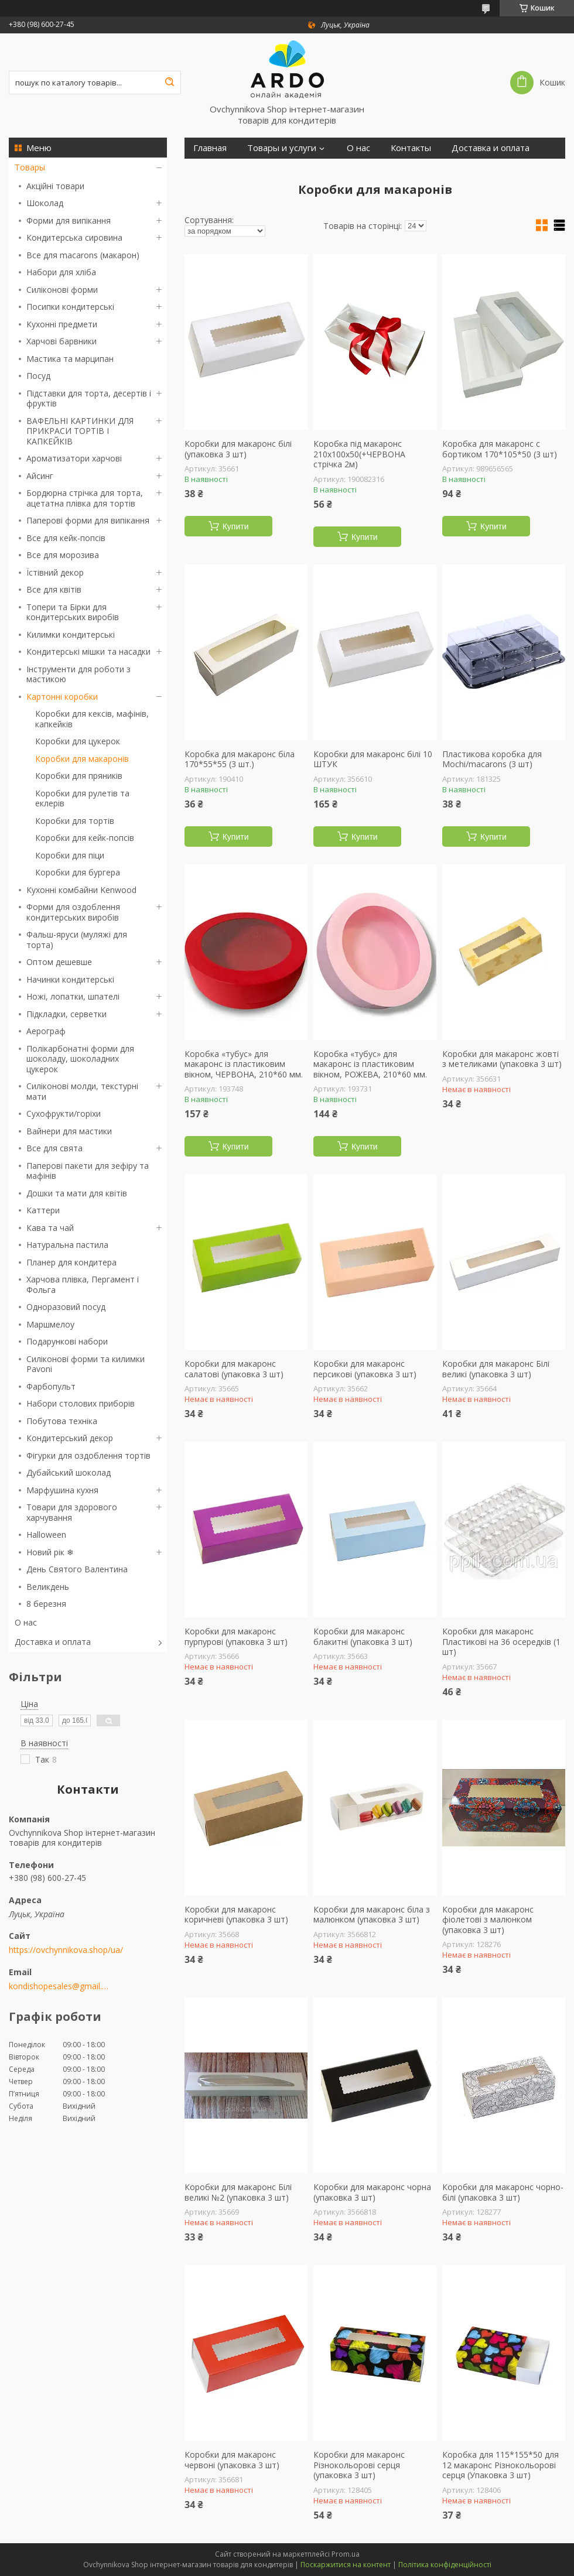 This screenshot has height=2576, width=574. I want to click on Марфушина кухня, so click(62, 1490).